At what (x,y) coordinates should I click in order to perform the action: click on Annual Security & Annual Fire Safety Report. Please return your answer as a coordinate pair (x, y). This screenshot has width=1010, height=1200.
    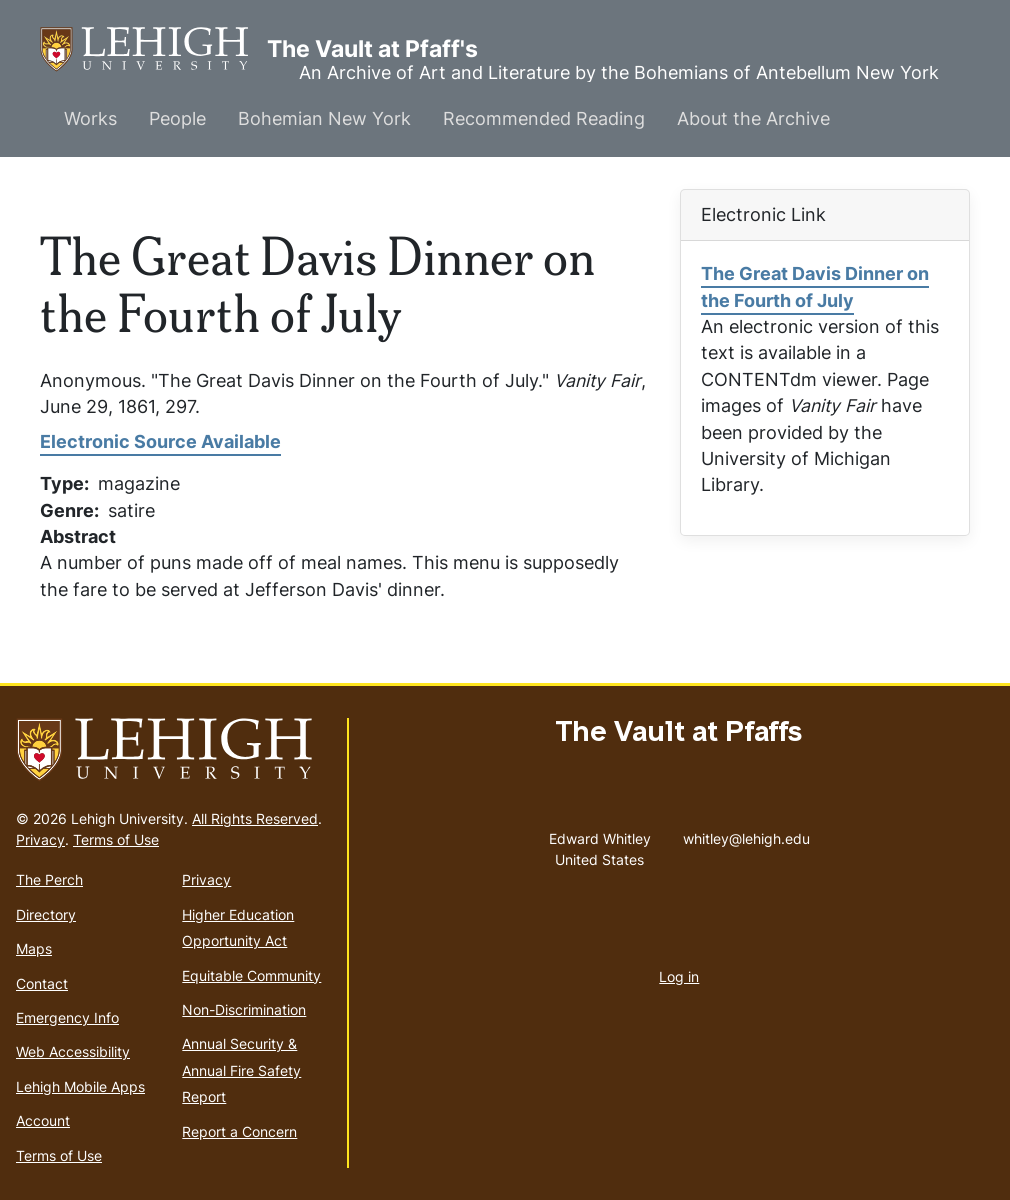
    Looking at the image, I should click on (241, 1070).